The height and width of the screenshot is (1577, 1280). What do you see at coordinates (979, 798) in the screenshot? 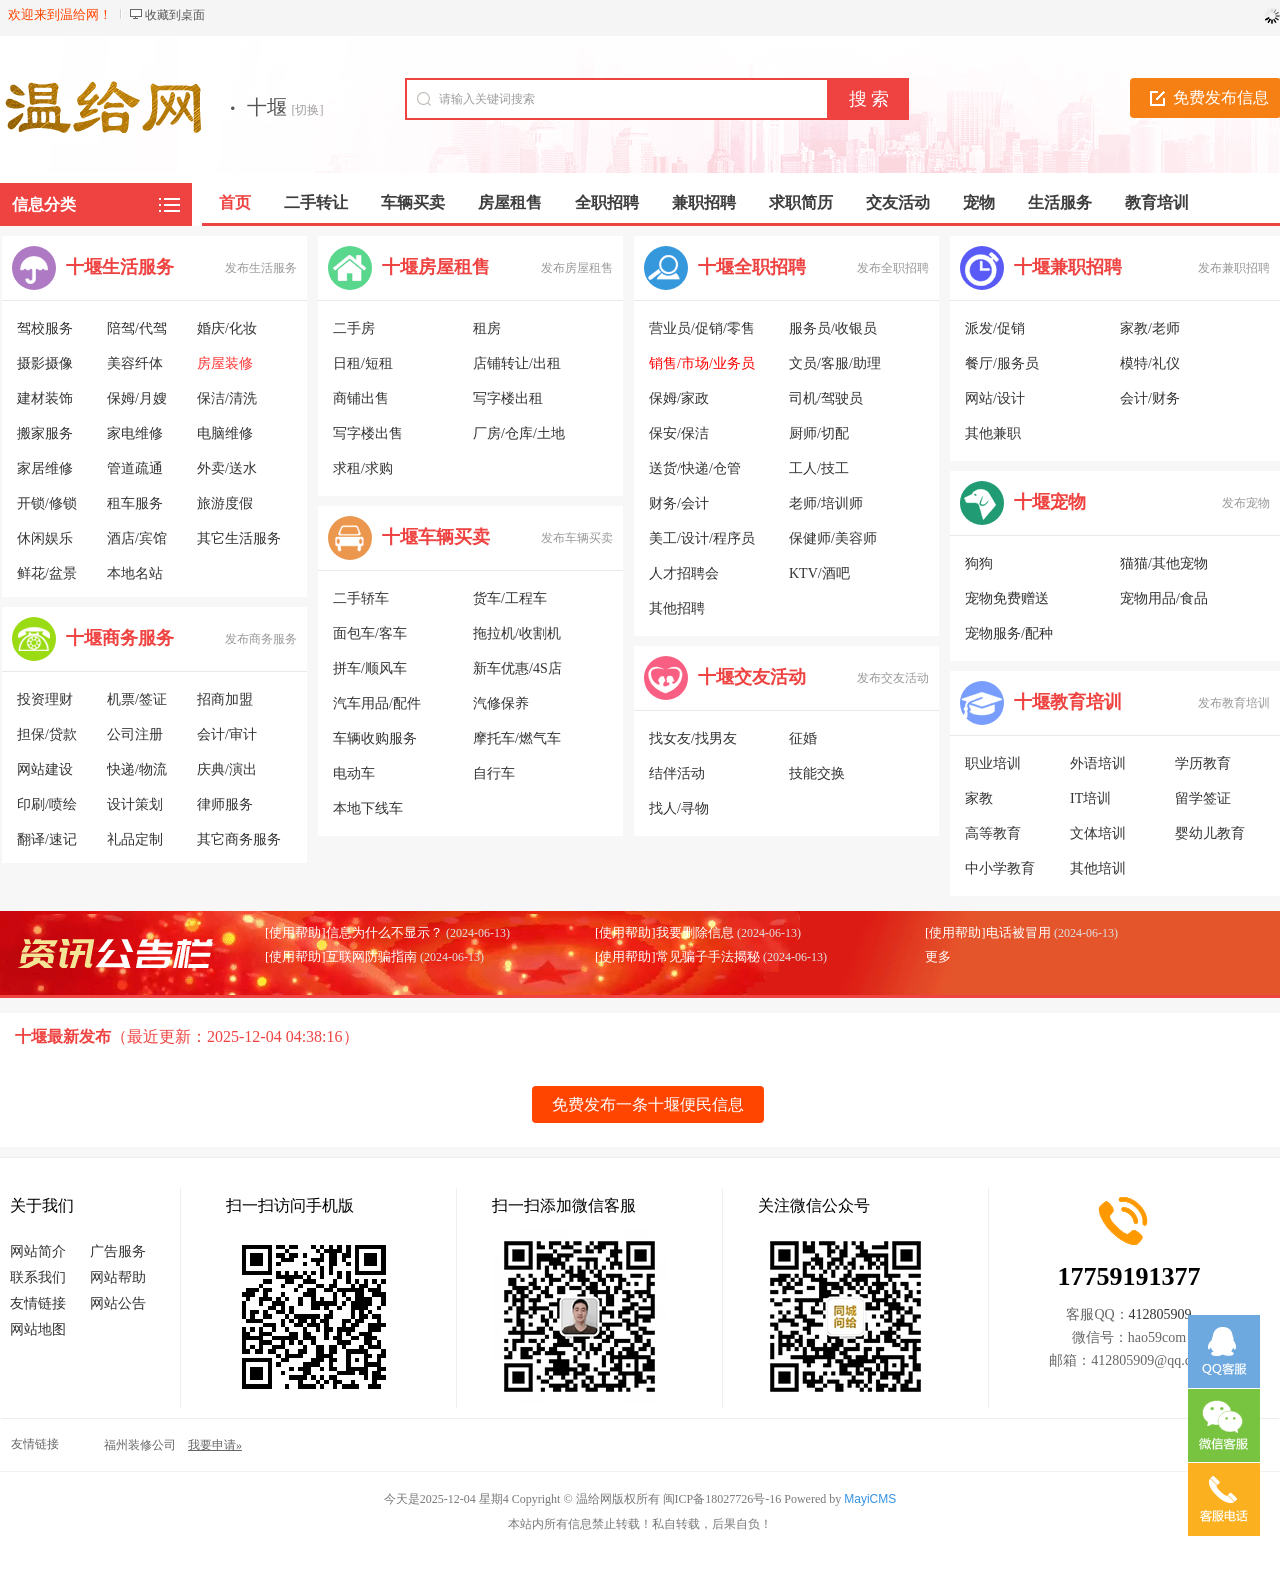
I see `家教` at bounding box center [979, 798].